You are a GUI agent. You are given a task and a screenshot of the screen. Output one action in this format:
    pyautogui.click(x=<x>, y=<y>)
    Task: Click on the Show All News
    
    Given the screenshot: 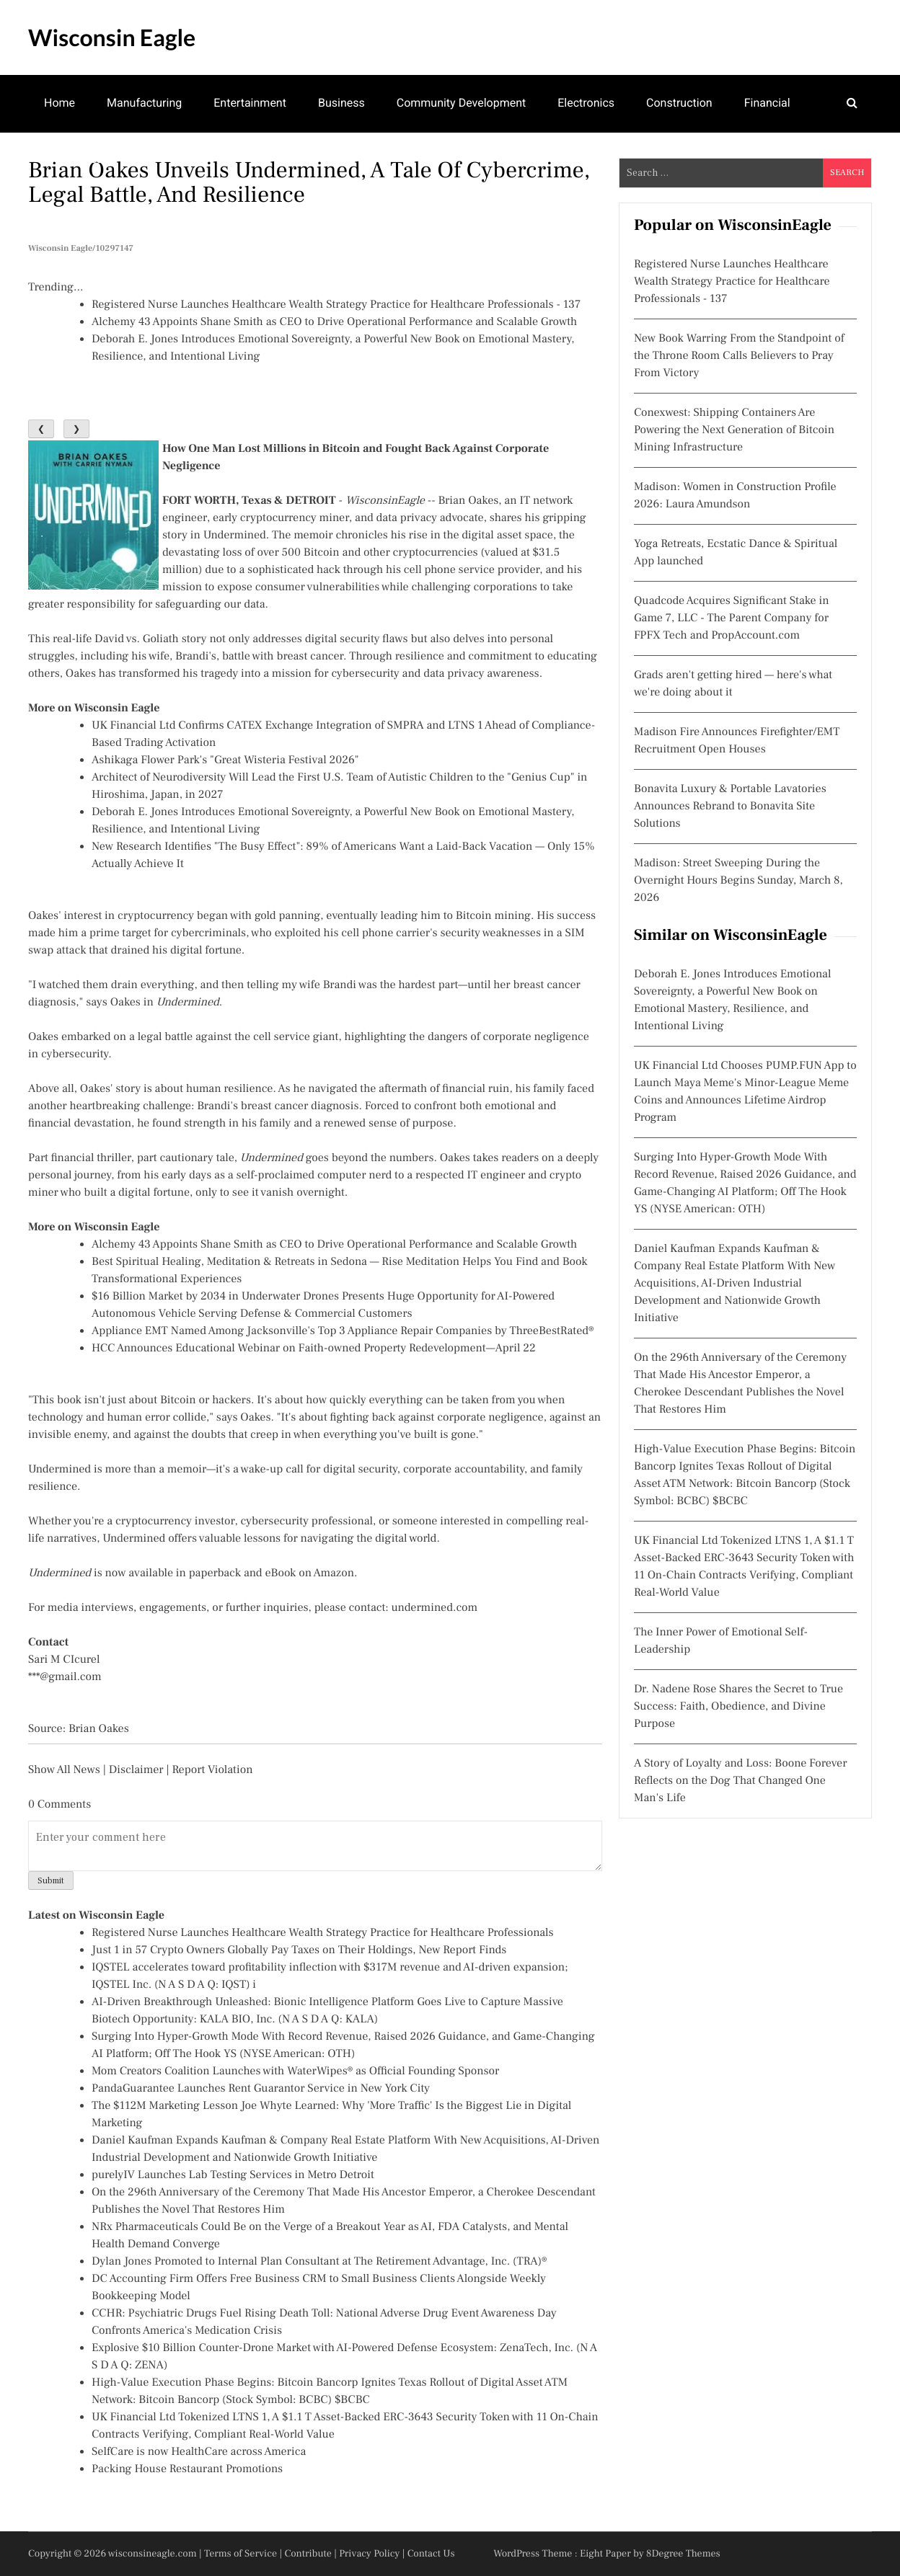 What is the action you would take?
    pyautogui.click(x=64, y=1770)
    